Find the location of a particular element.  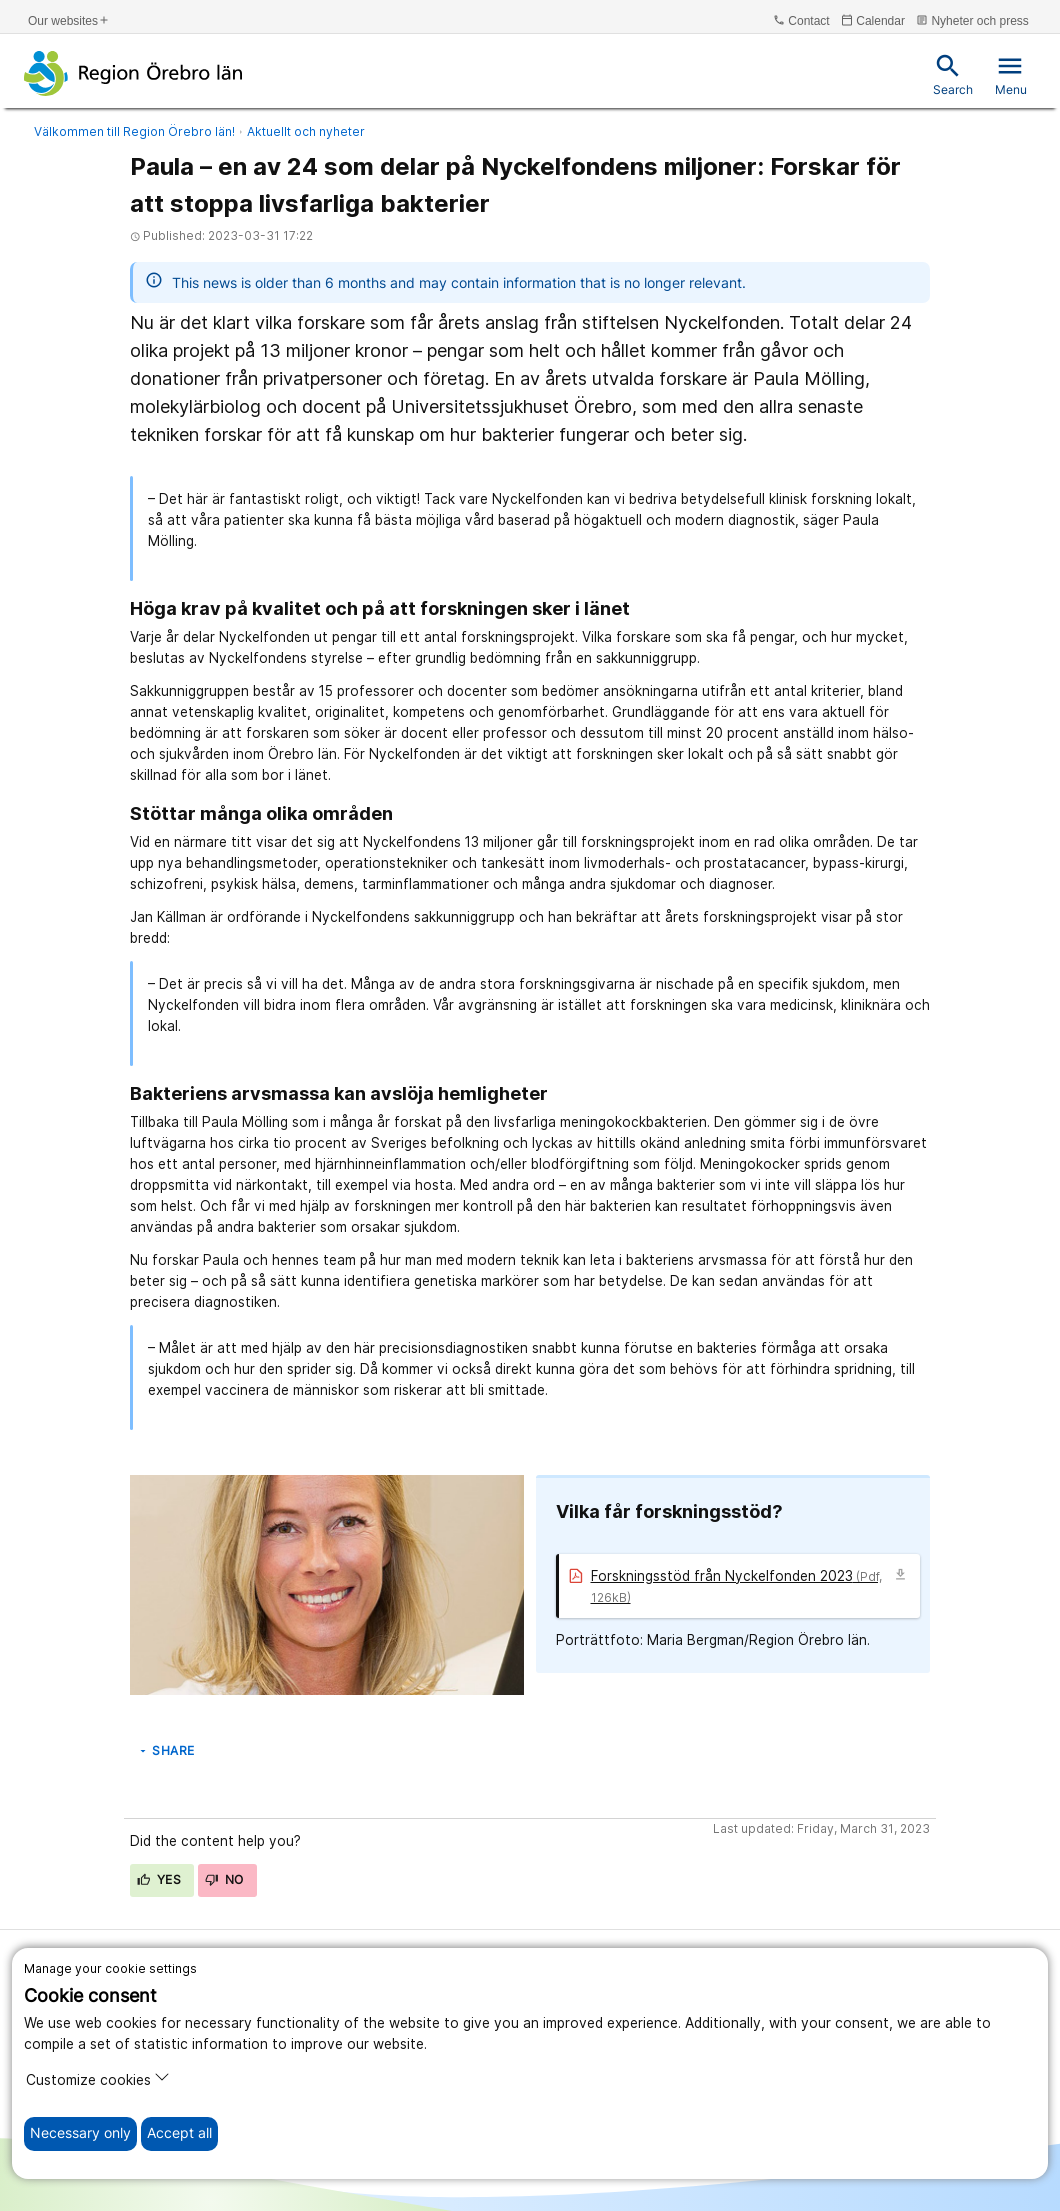

Customize cookies is located at coordinates (98, 2078).